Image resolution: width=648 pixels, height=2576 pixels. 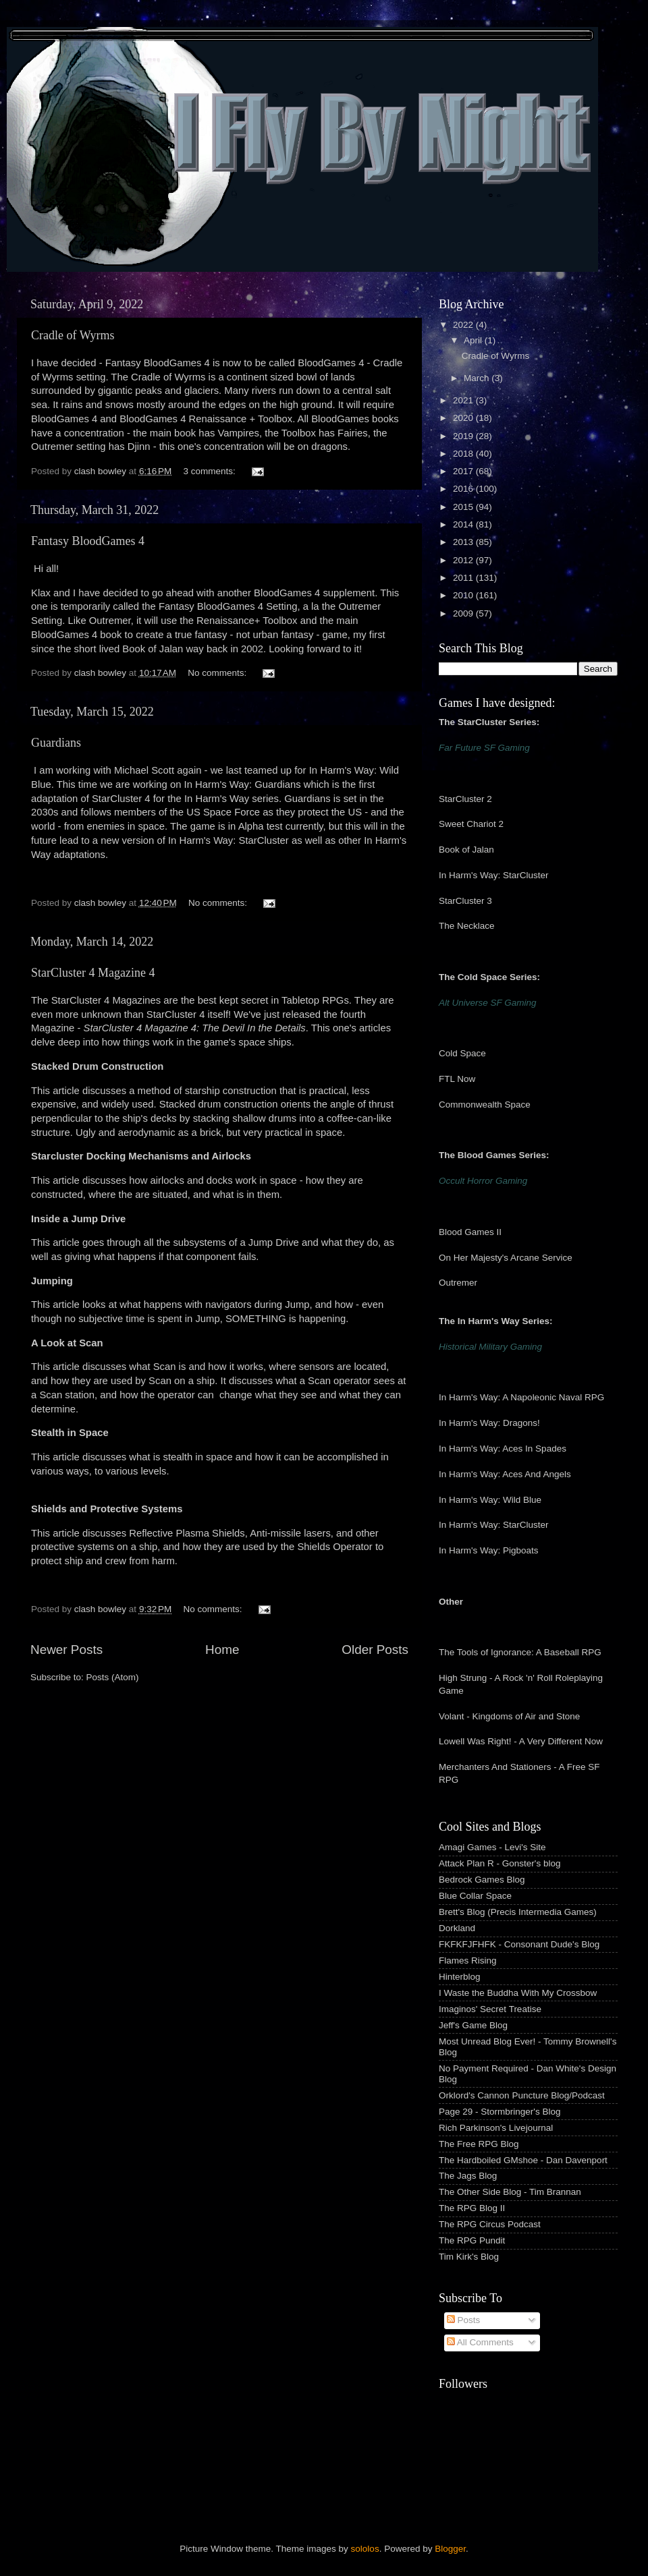 What do you see at coordinates (499, 2112) in the screenshot?
I see `Page 29 - Stormbringer's Blog` at bounding box center [499, 2112].